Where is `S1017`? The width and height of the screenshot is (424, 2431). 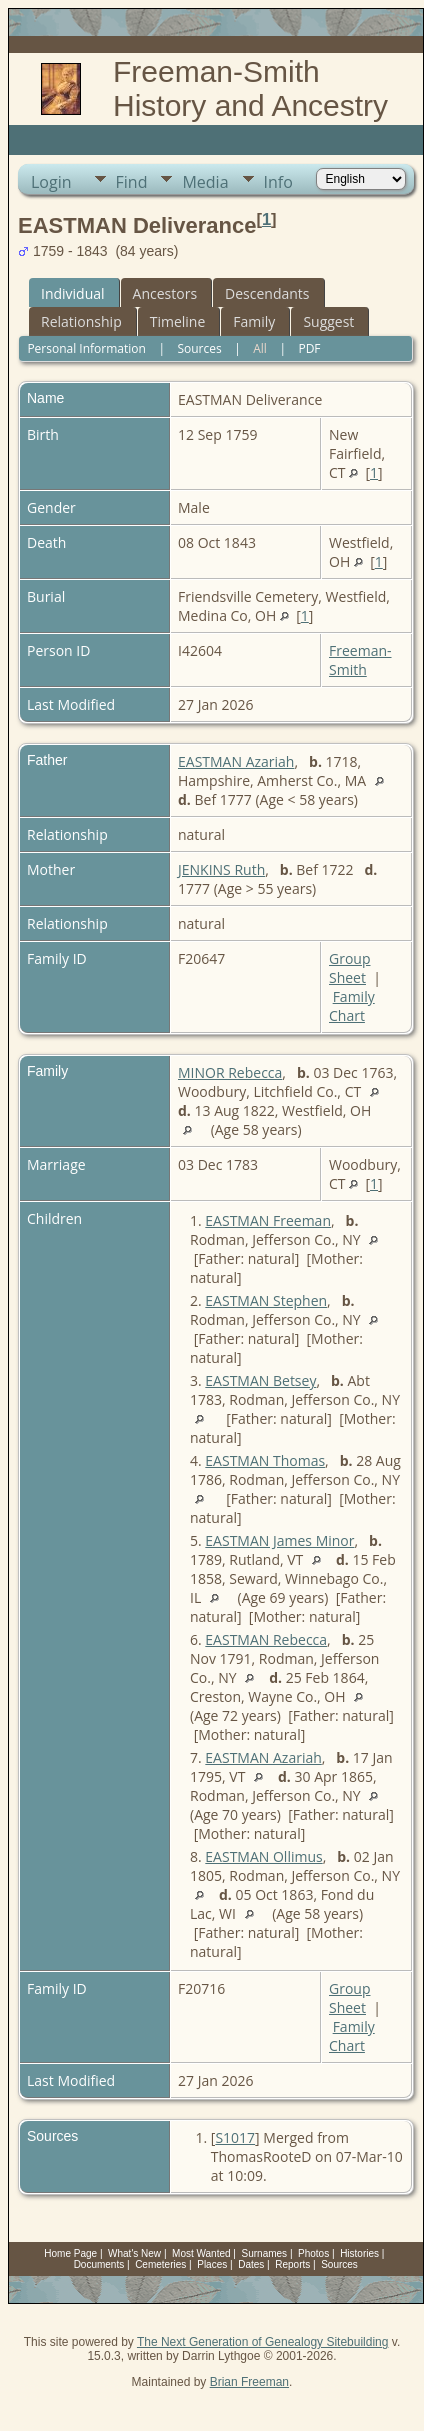 S1017 is located at coordinates (235, 2137).